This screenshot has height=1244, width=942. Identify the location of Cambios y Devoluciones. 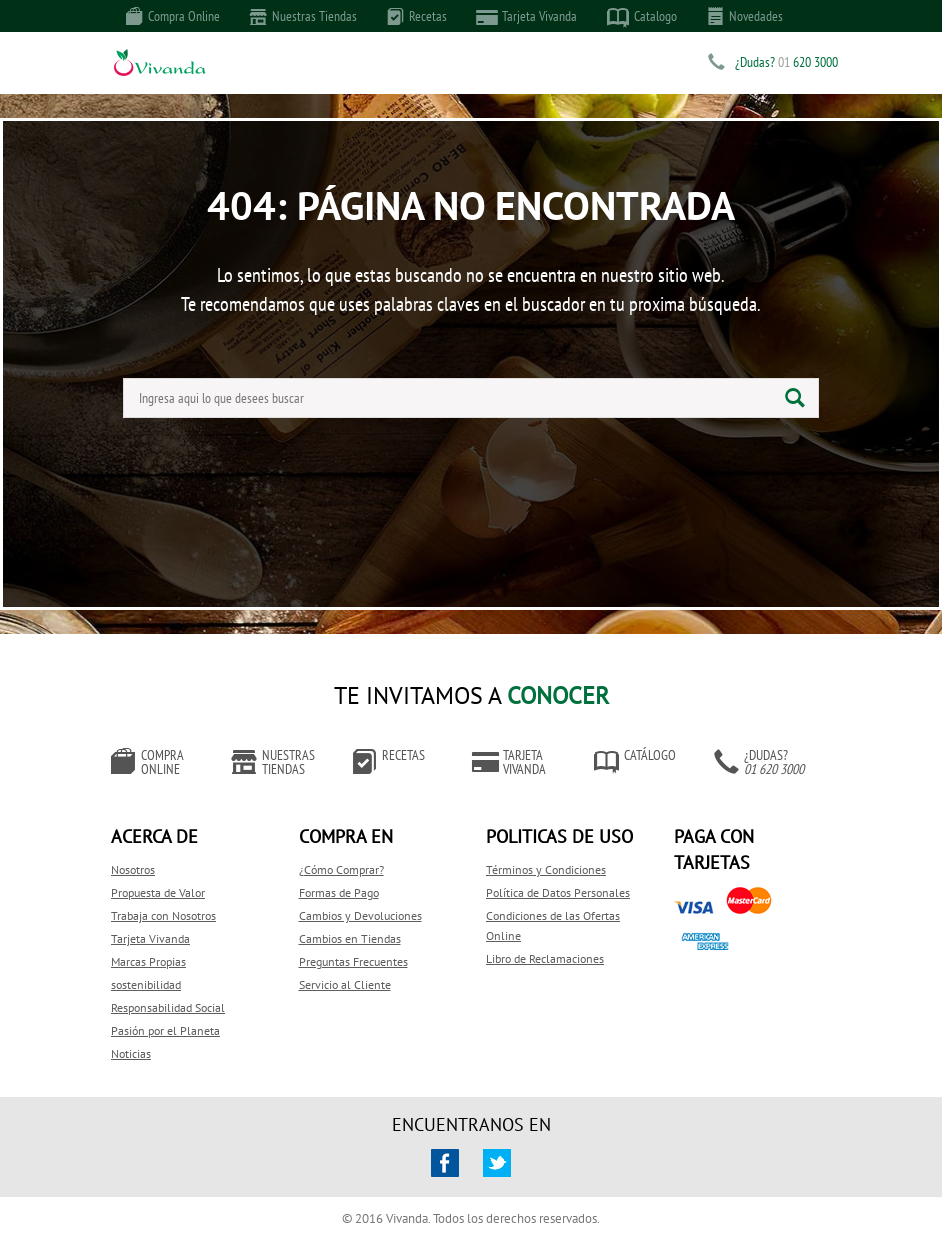
(360, 915).